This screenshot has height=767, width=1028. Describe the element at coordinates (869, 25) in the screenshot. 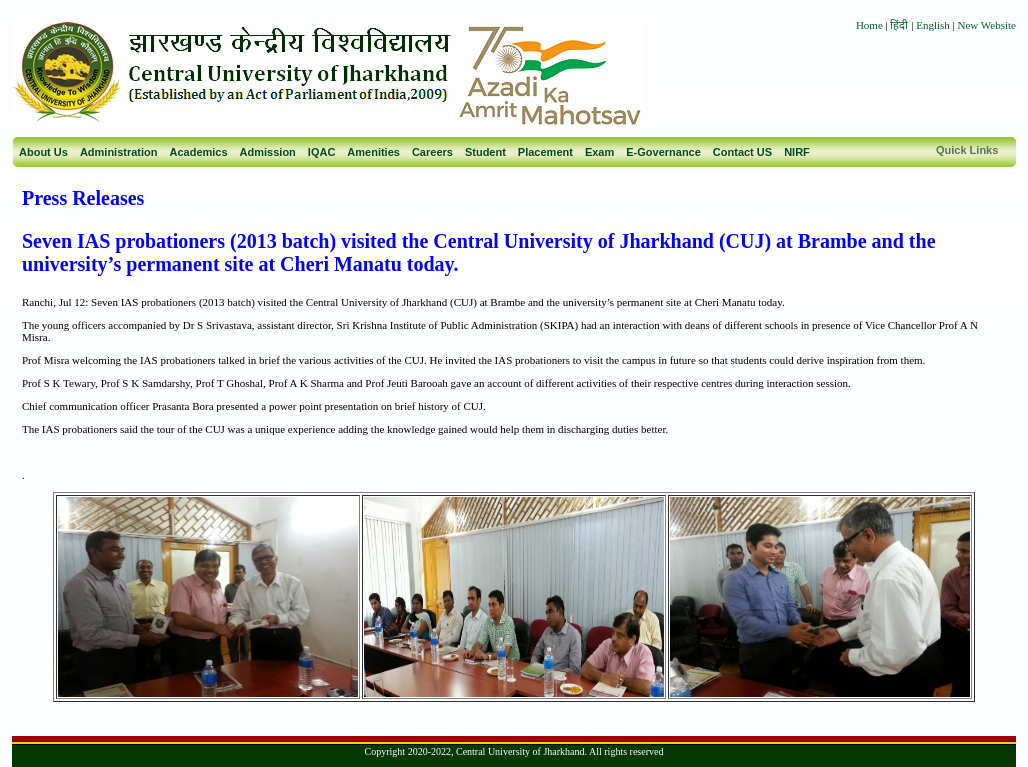

I see `Home` at that location.